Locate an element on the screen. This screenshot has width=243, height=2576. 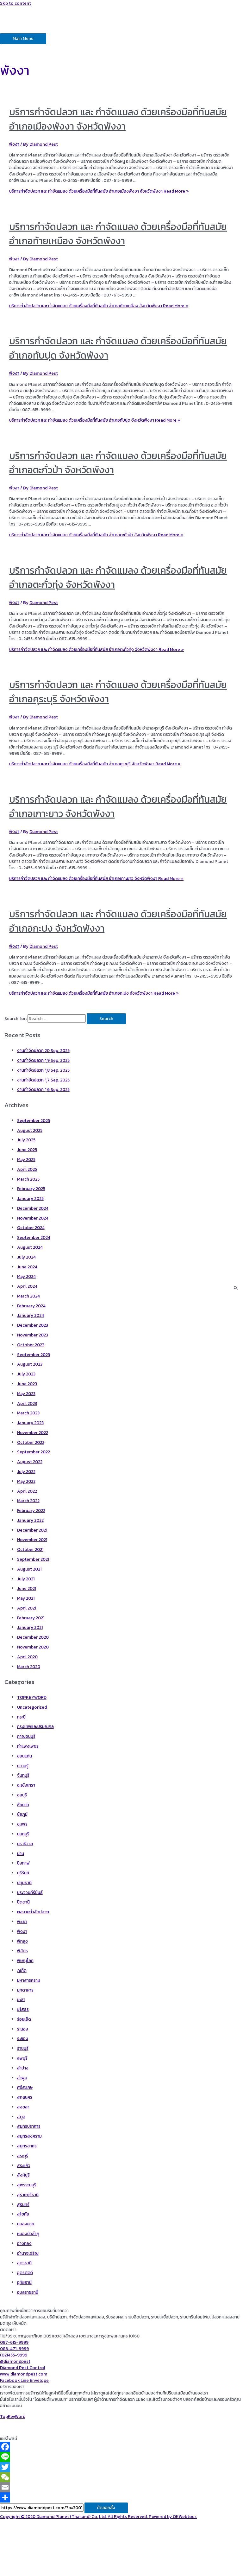
March 2020 is located at coordinates (28, 1666).